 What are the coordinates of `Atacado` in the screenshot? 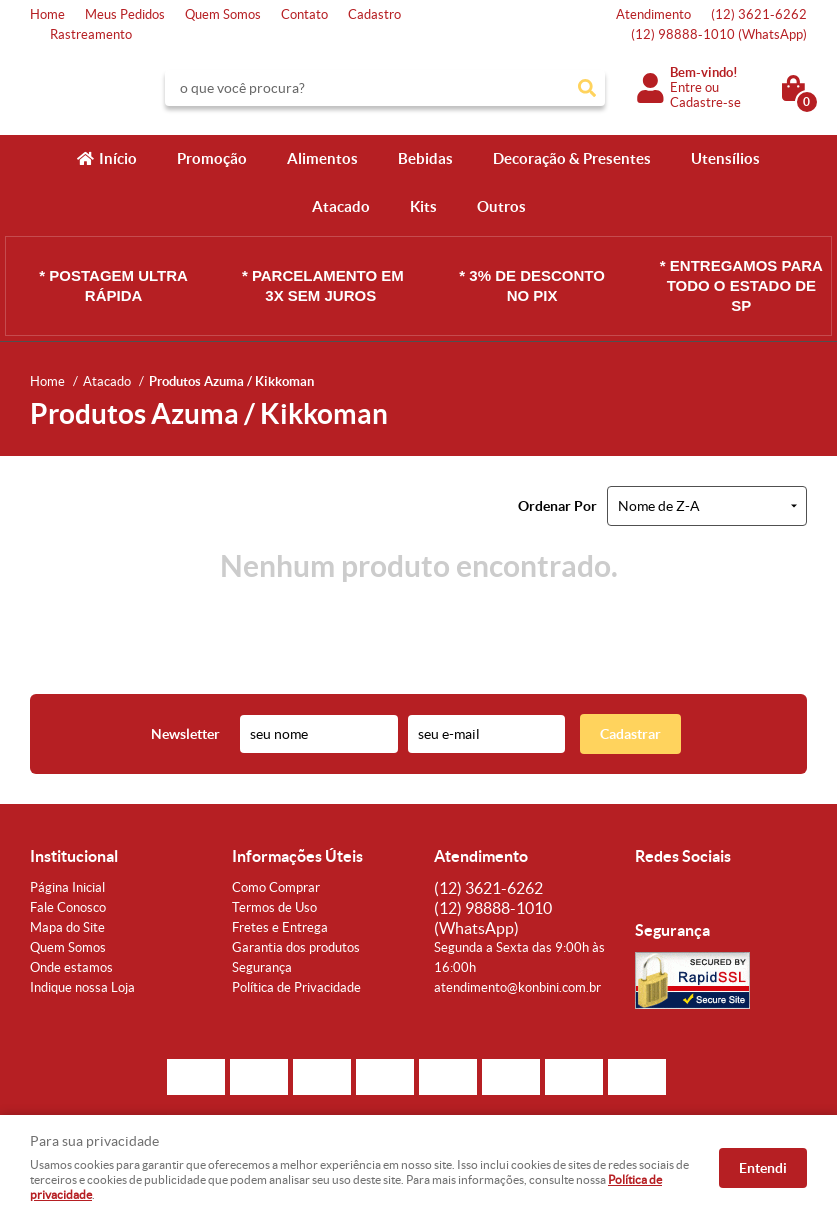 It's located at (341, 206).